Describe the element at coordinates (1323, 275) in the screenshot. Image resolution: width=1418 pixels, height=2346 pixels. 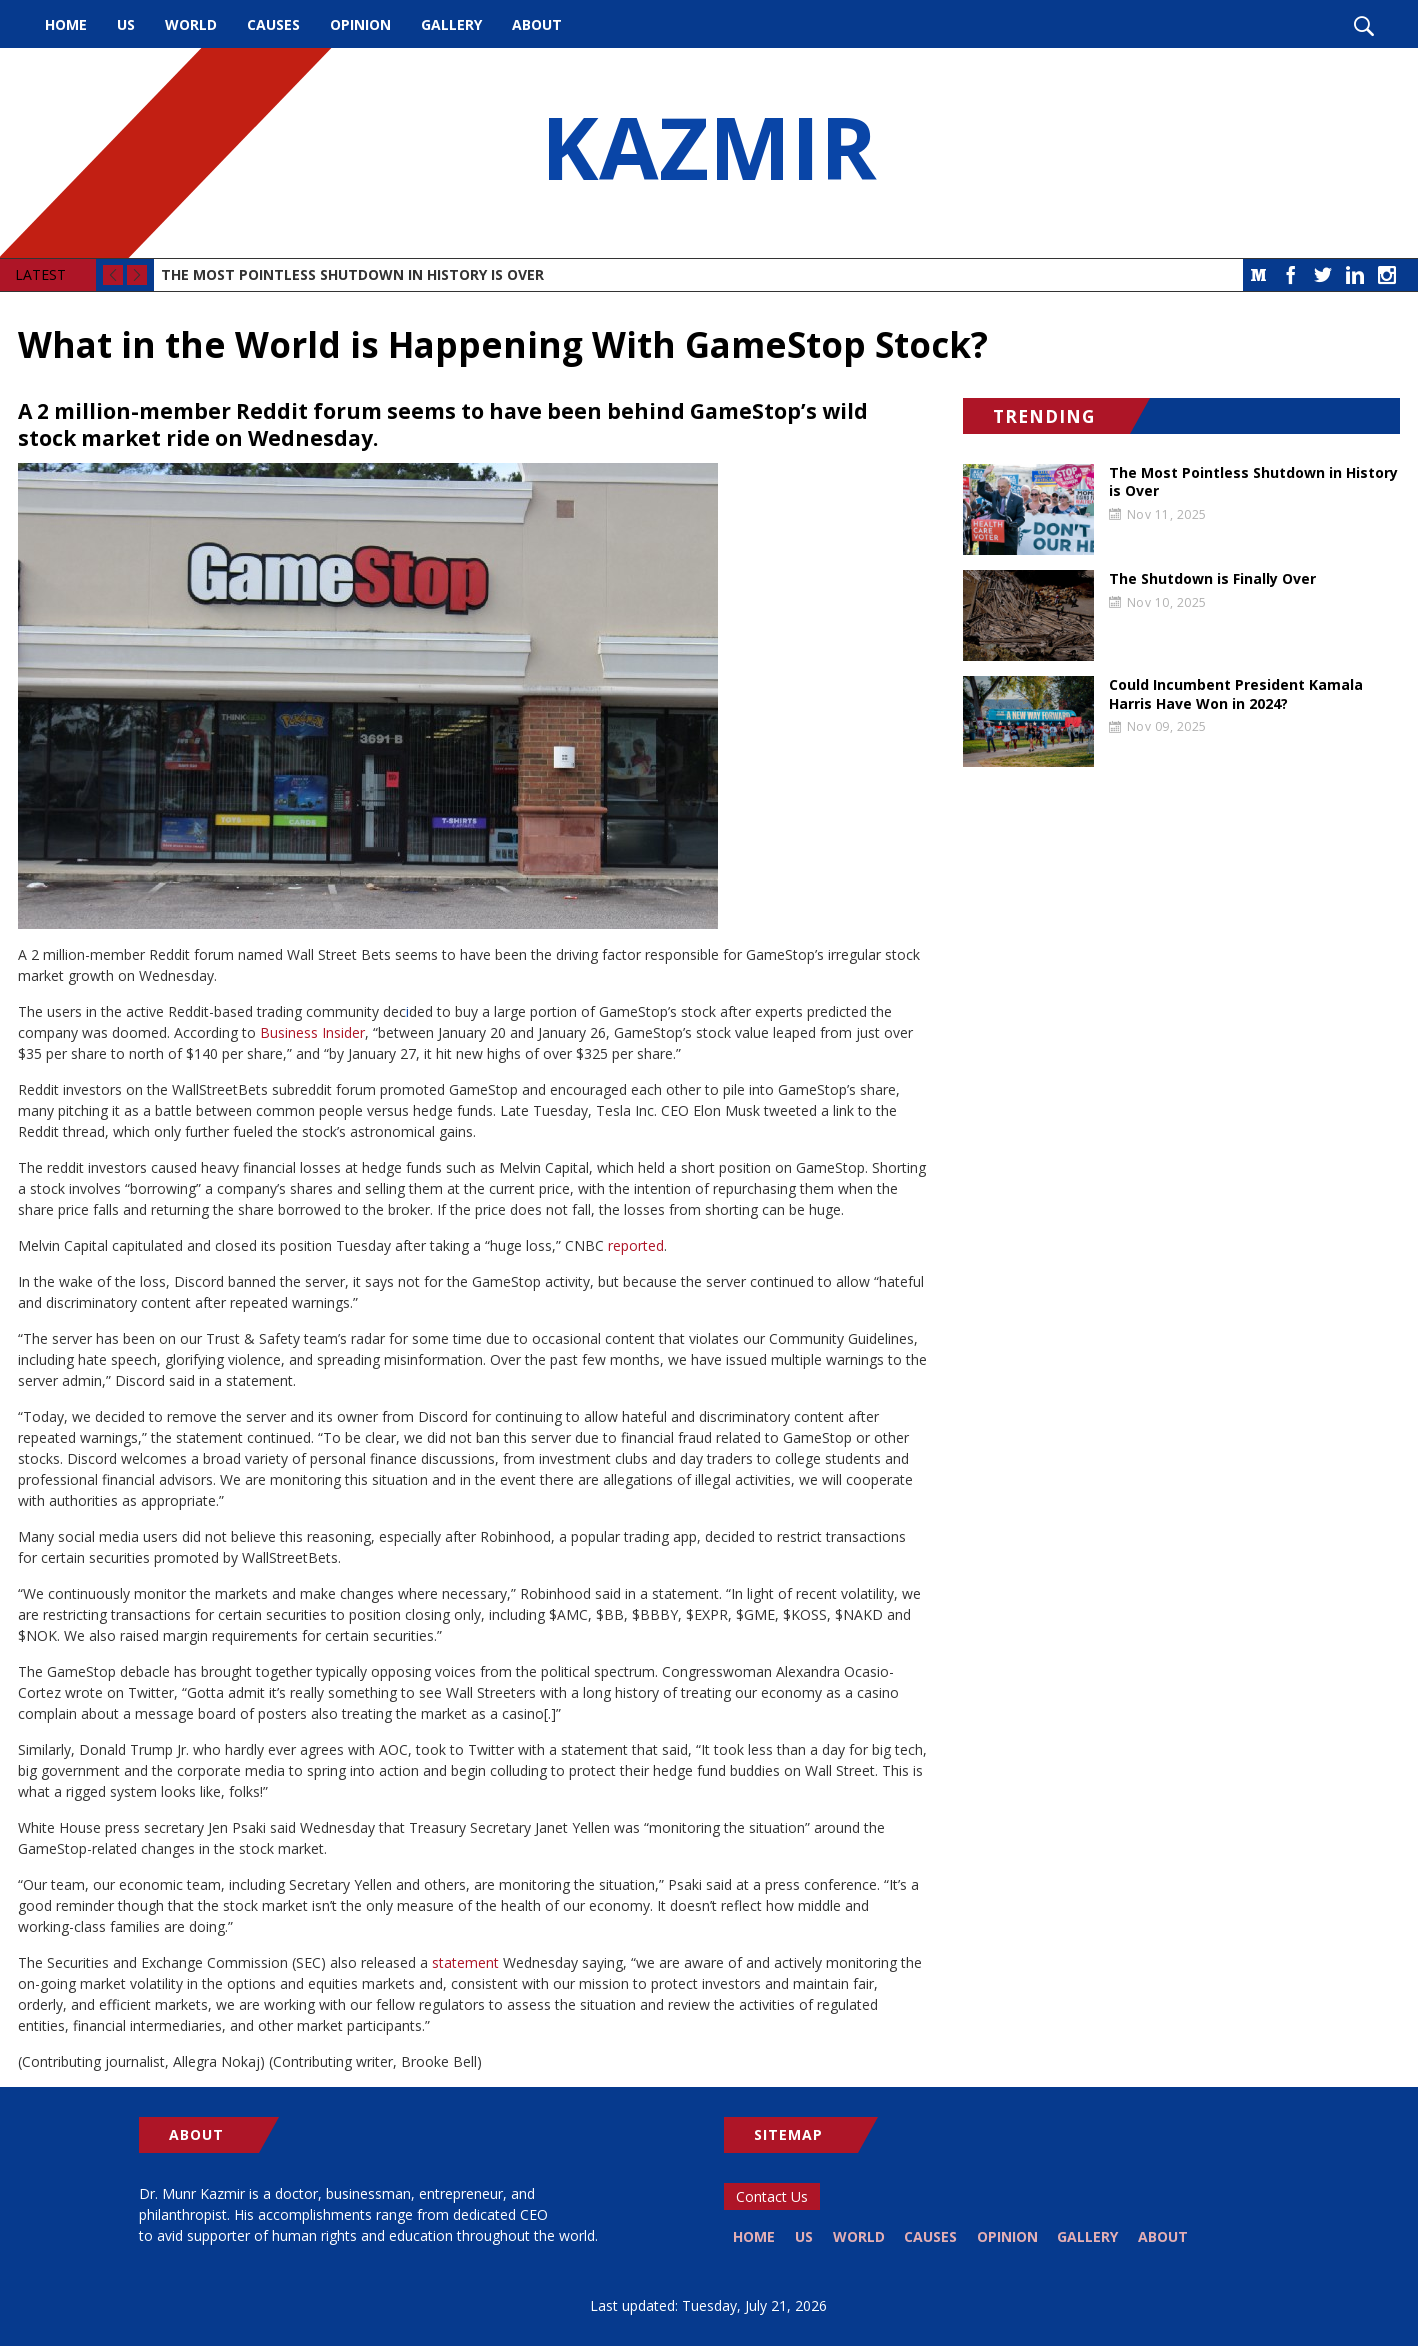
I see `Twitter` at that location.